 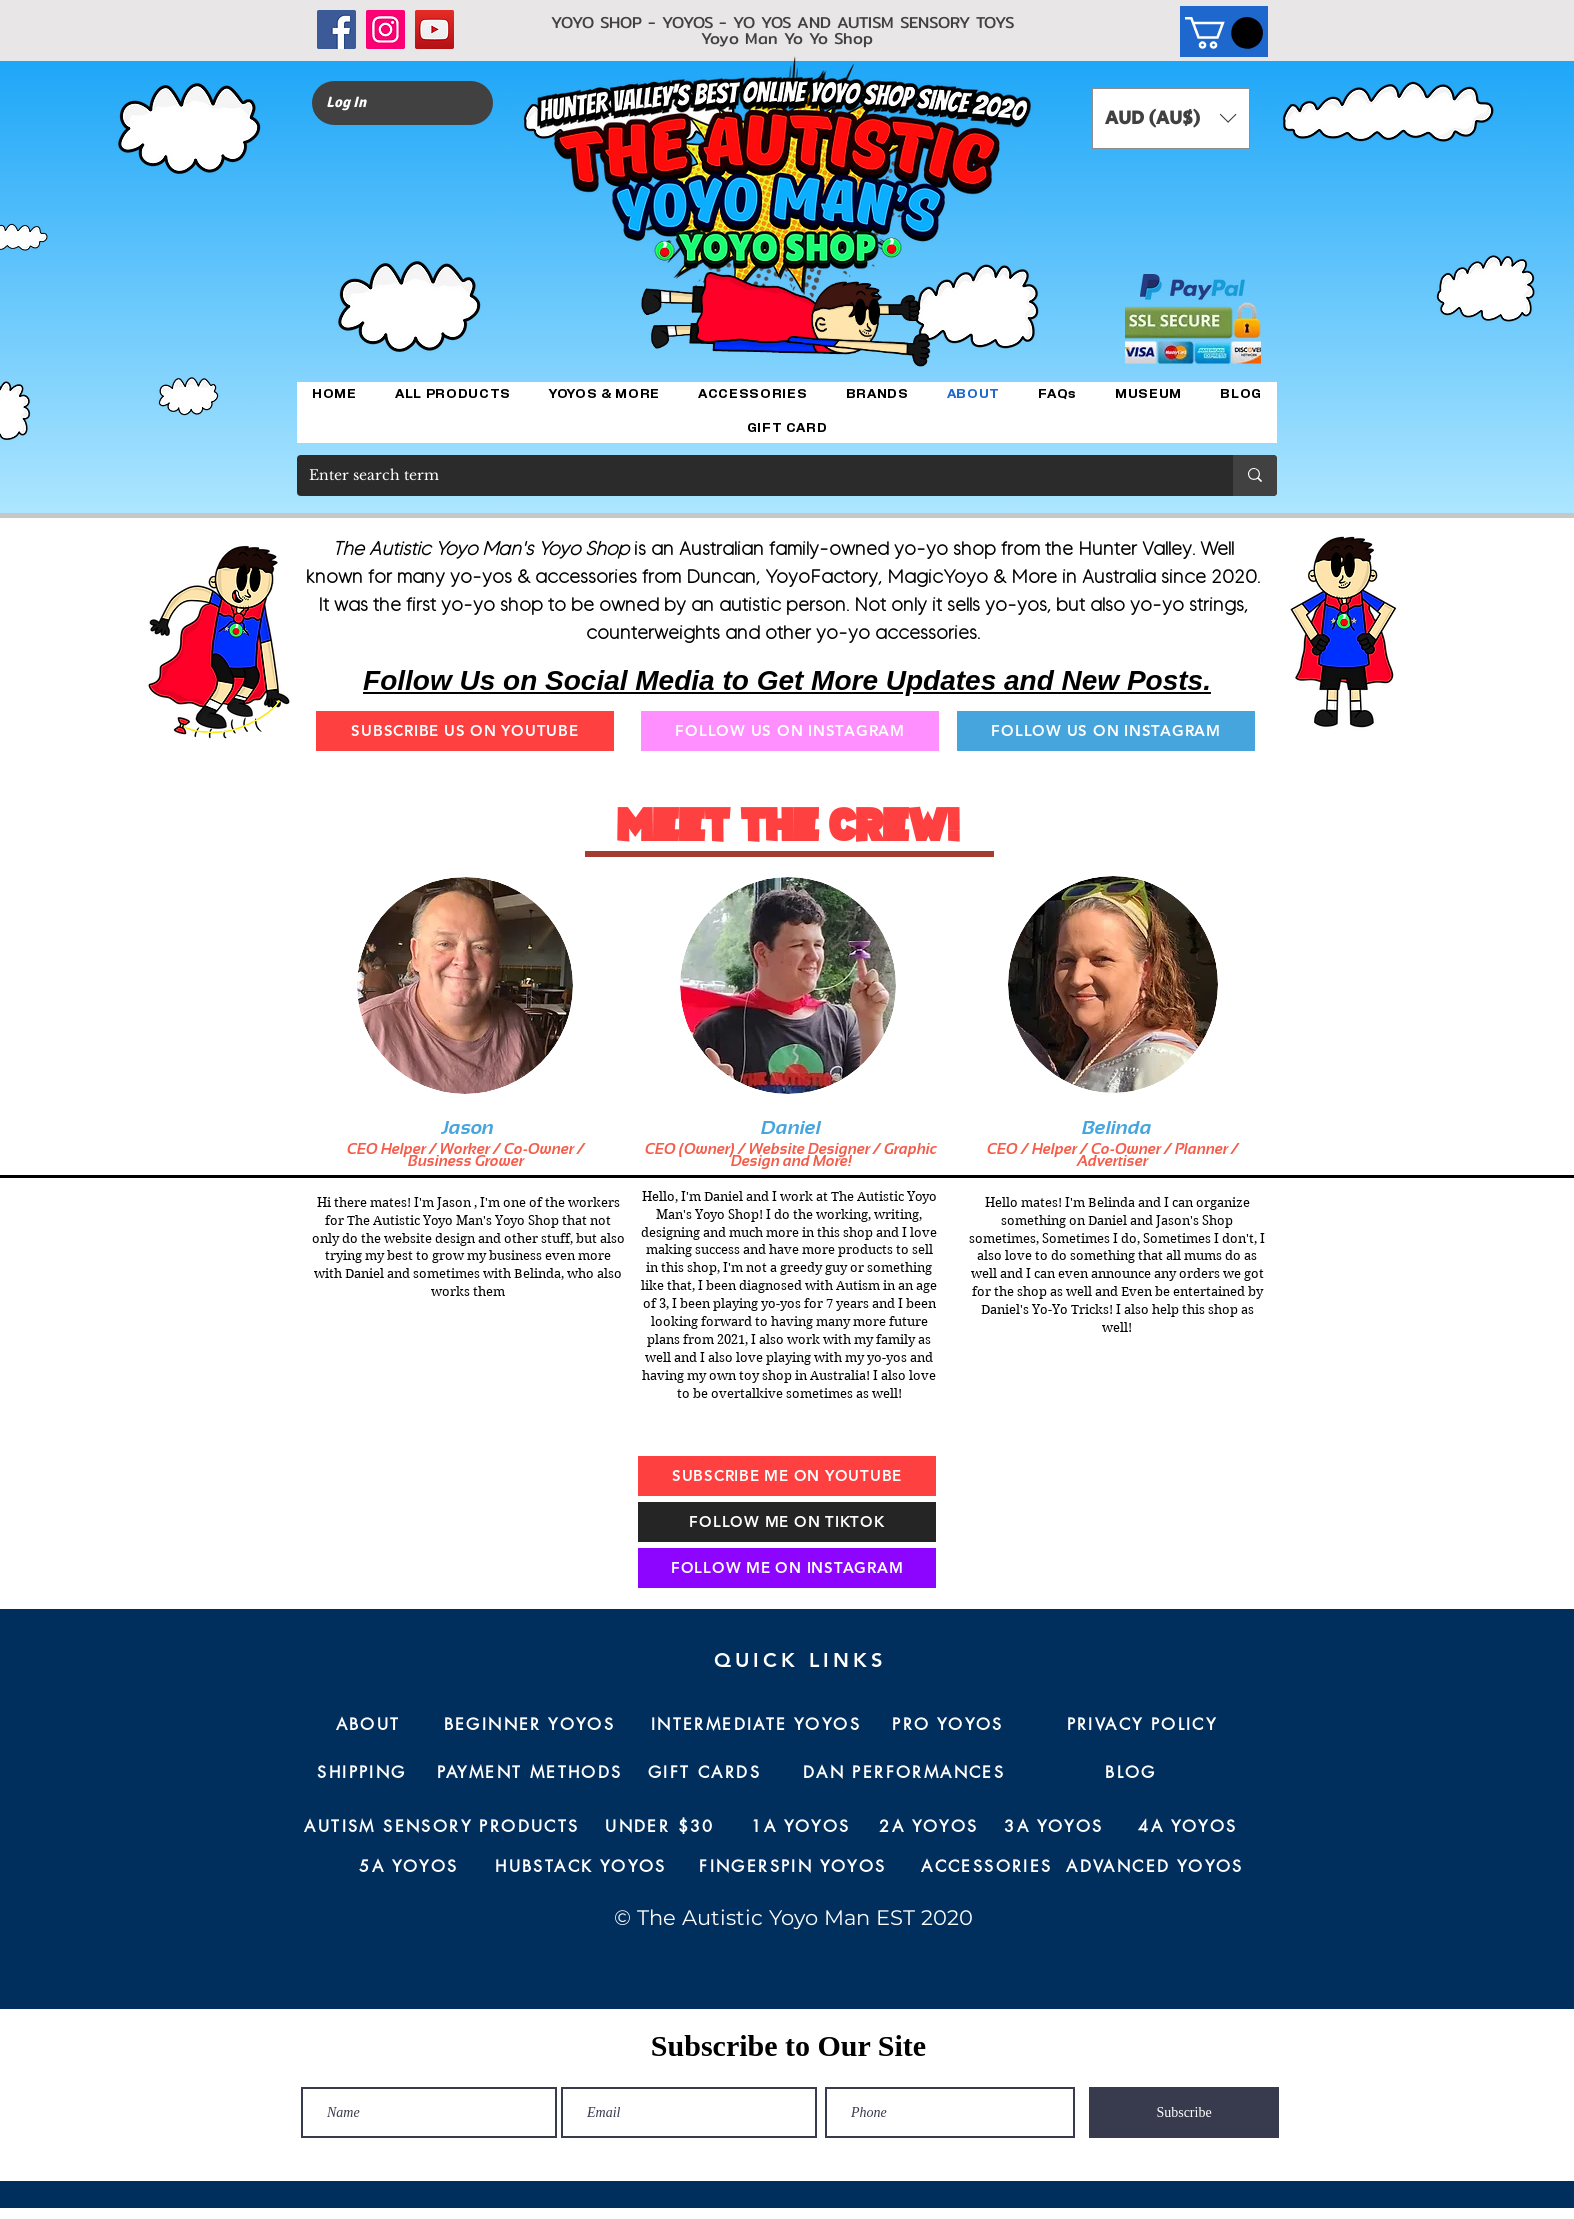 I want to click on [FOLLOW ME ON INSTAGRAM], so click(x=787, y=1568).